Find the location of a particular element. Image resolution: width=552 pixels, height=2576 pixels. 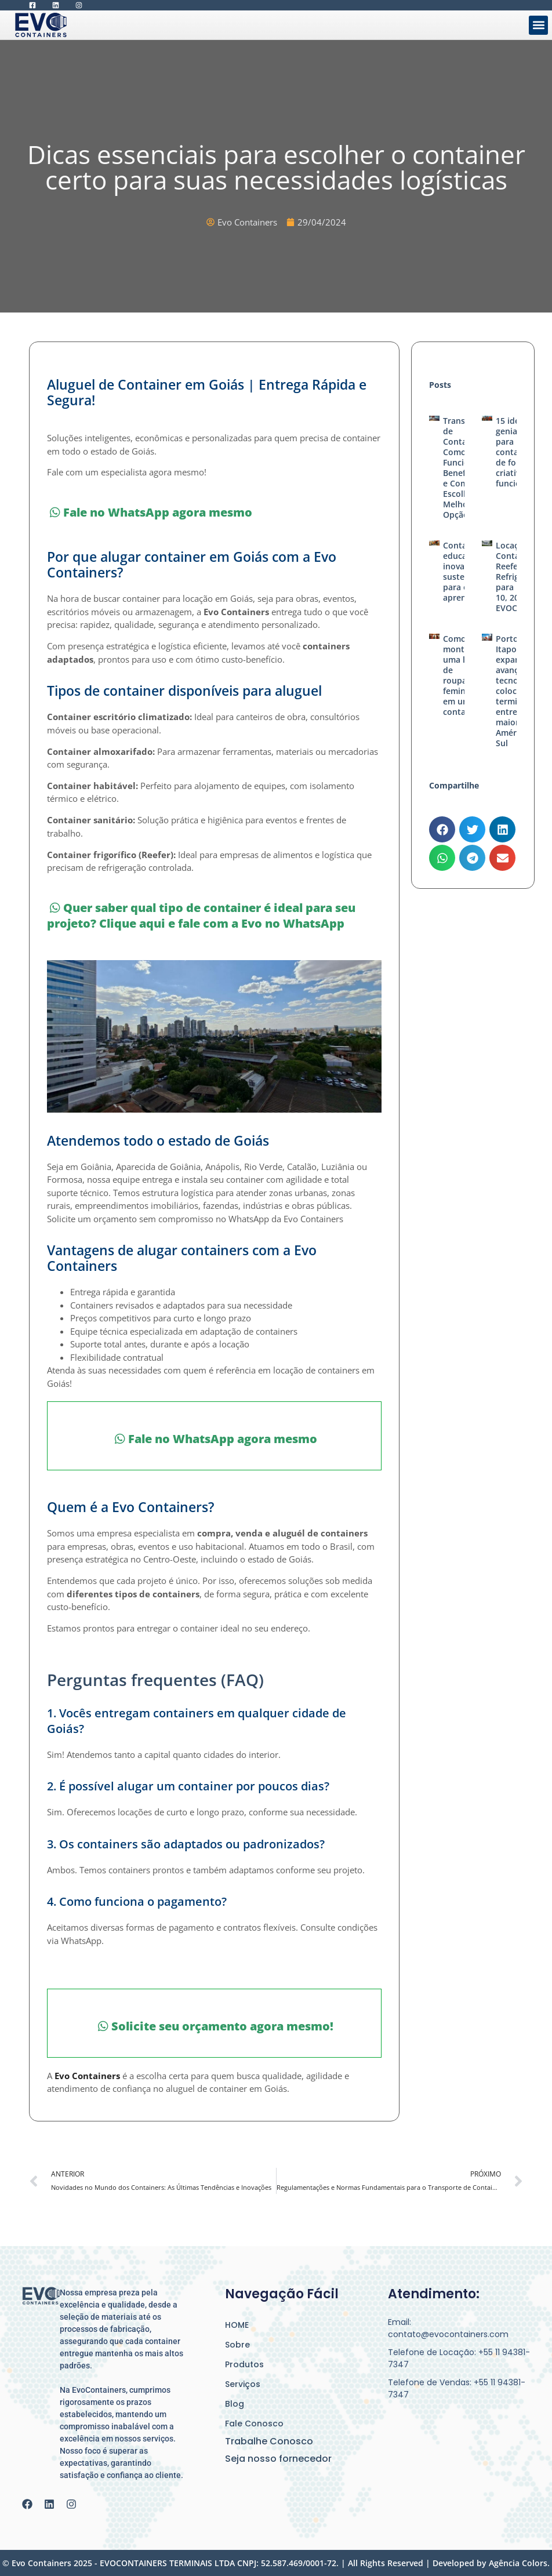

Blog is located at coordinates (234, 2404).